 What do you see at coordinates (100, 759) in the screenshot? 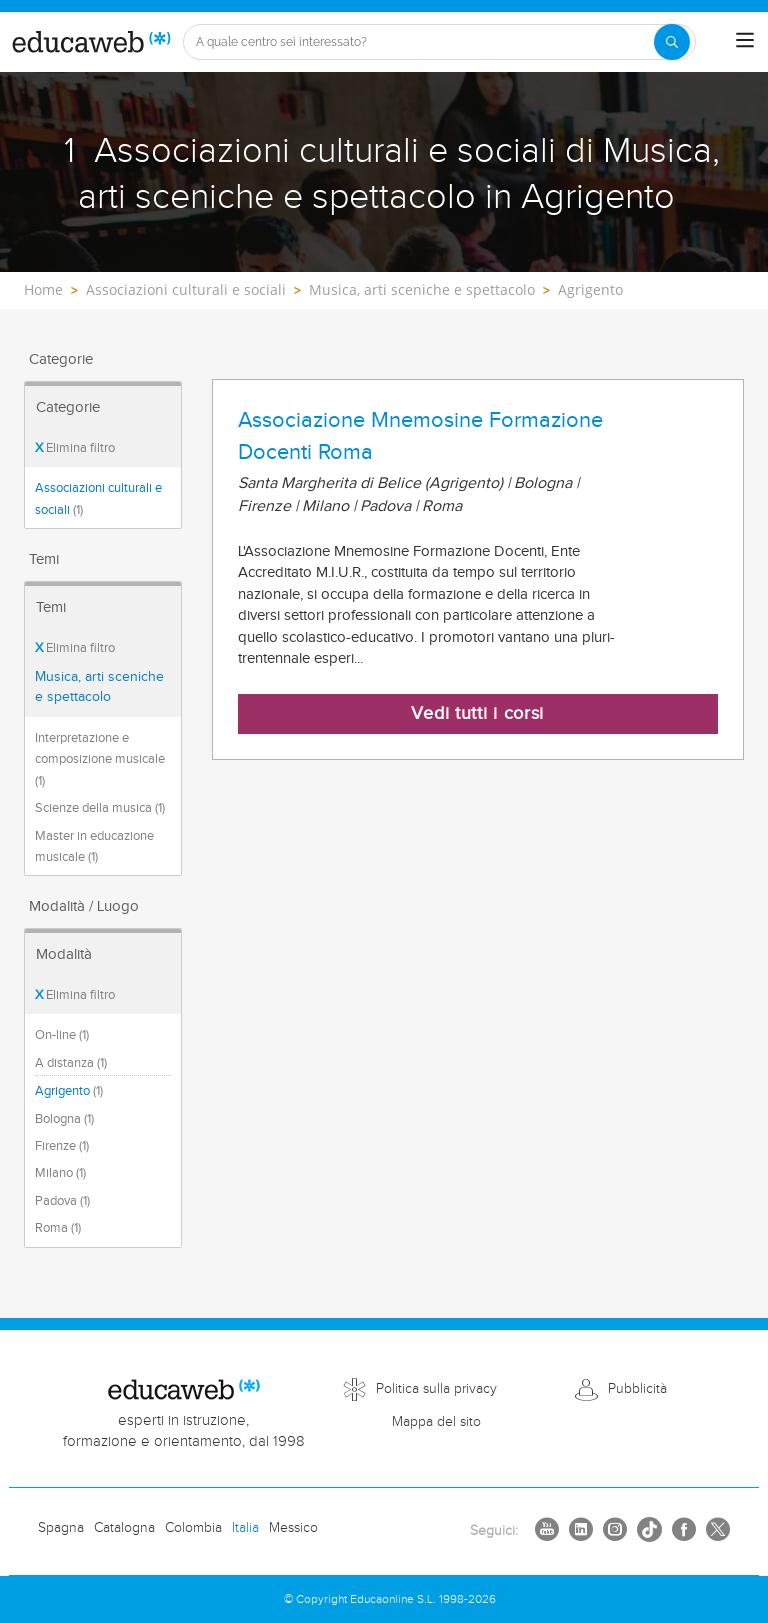
I see `Interpretazione e composizione musicale (1)` at bounding box center [100, 759].